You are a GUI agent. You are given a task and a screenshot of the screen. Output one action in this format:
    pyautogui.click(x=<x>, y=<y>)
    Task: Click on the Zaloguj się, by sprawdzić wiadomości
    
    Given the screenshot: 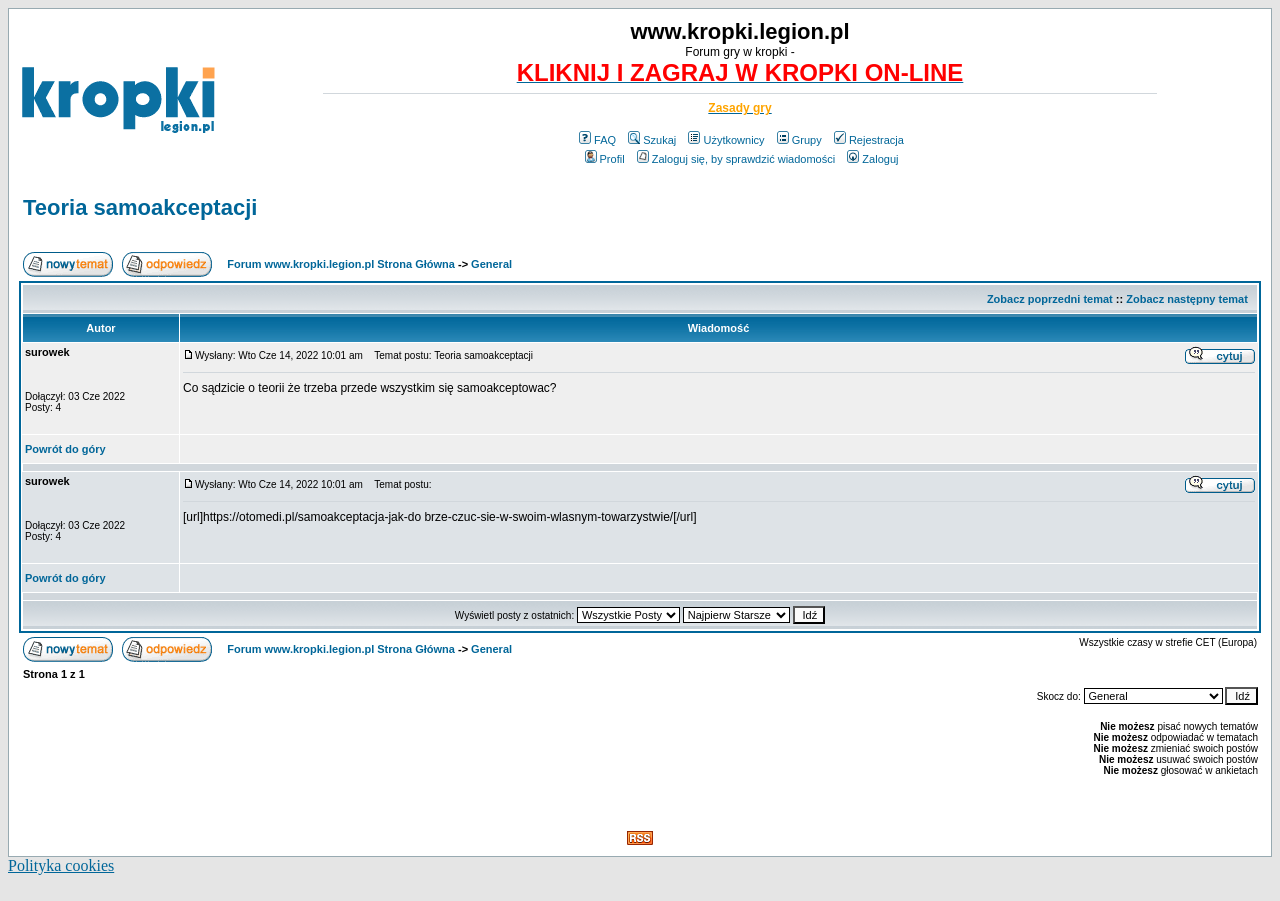 What is the action you would take?
    pyautogui.click(x=736, y=159)
    